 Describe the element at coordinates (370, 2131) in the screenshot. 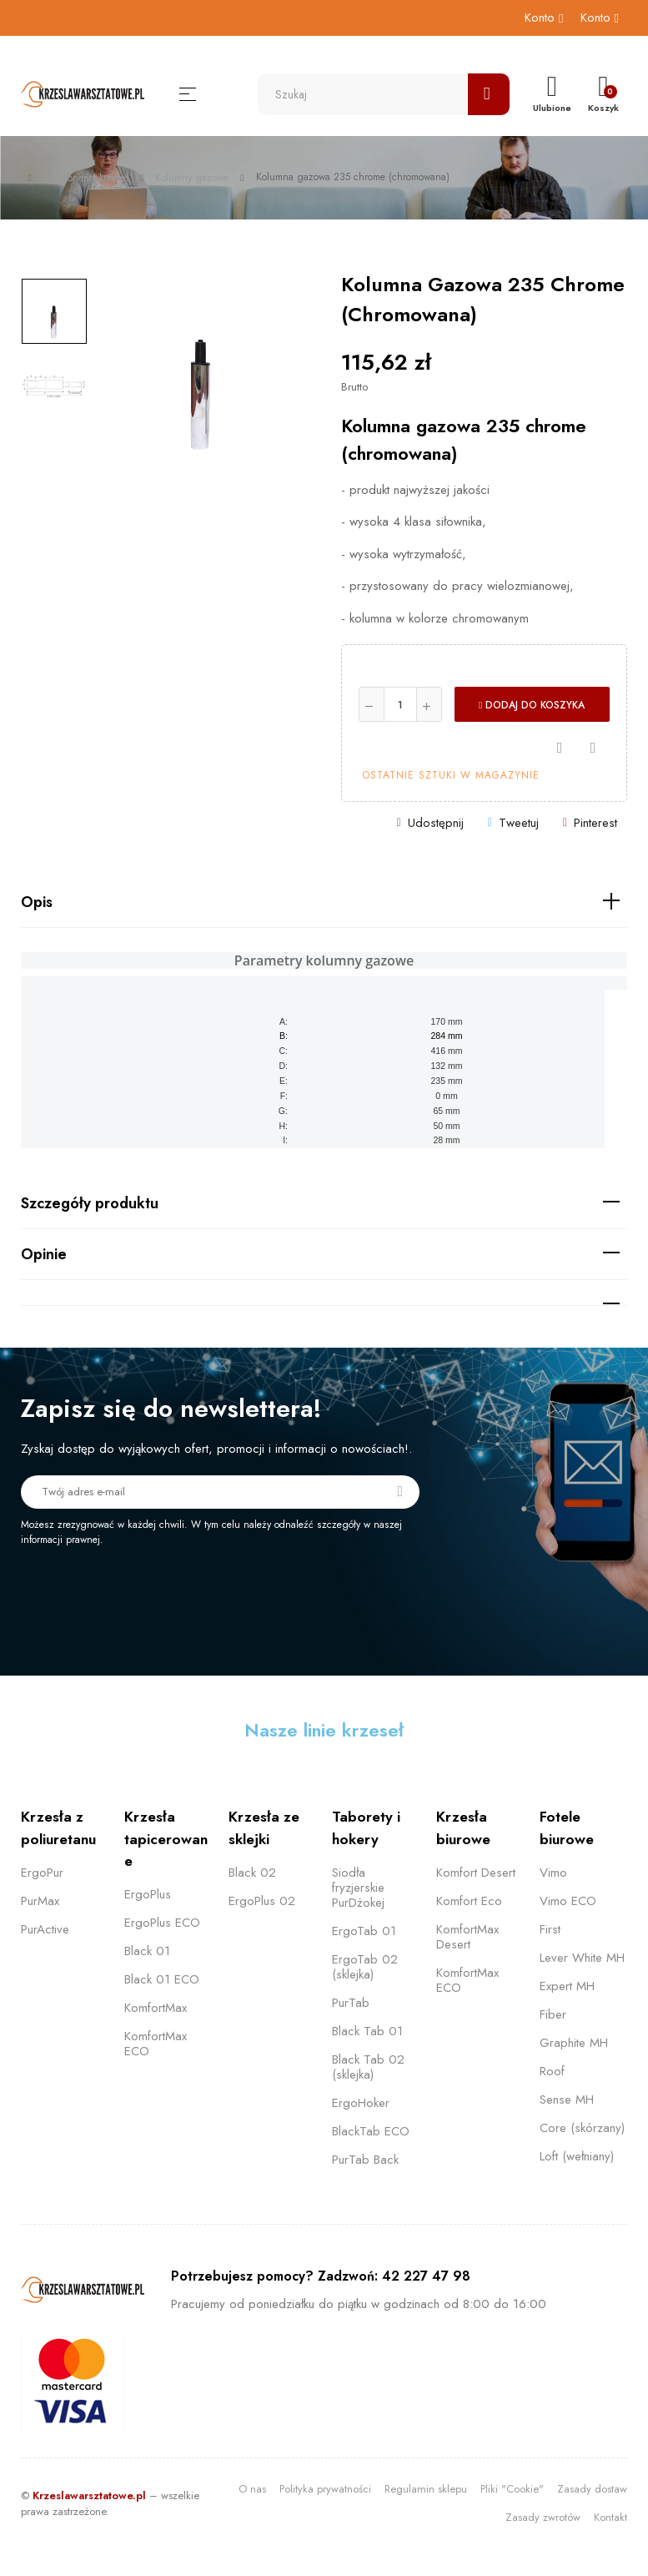

I see `BlackTab ECO` at that location.